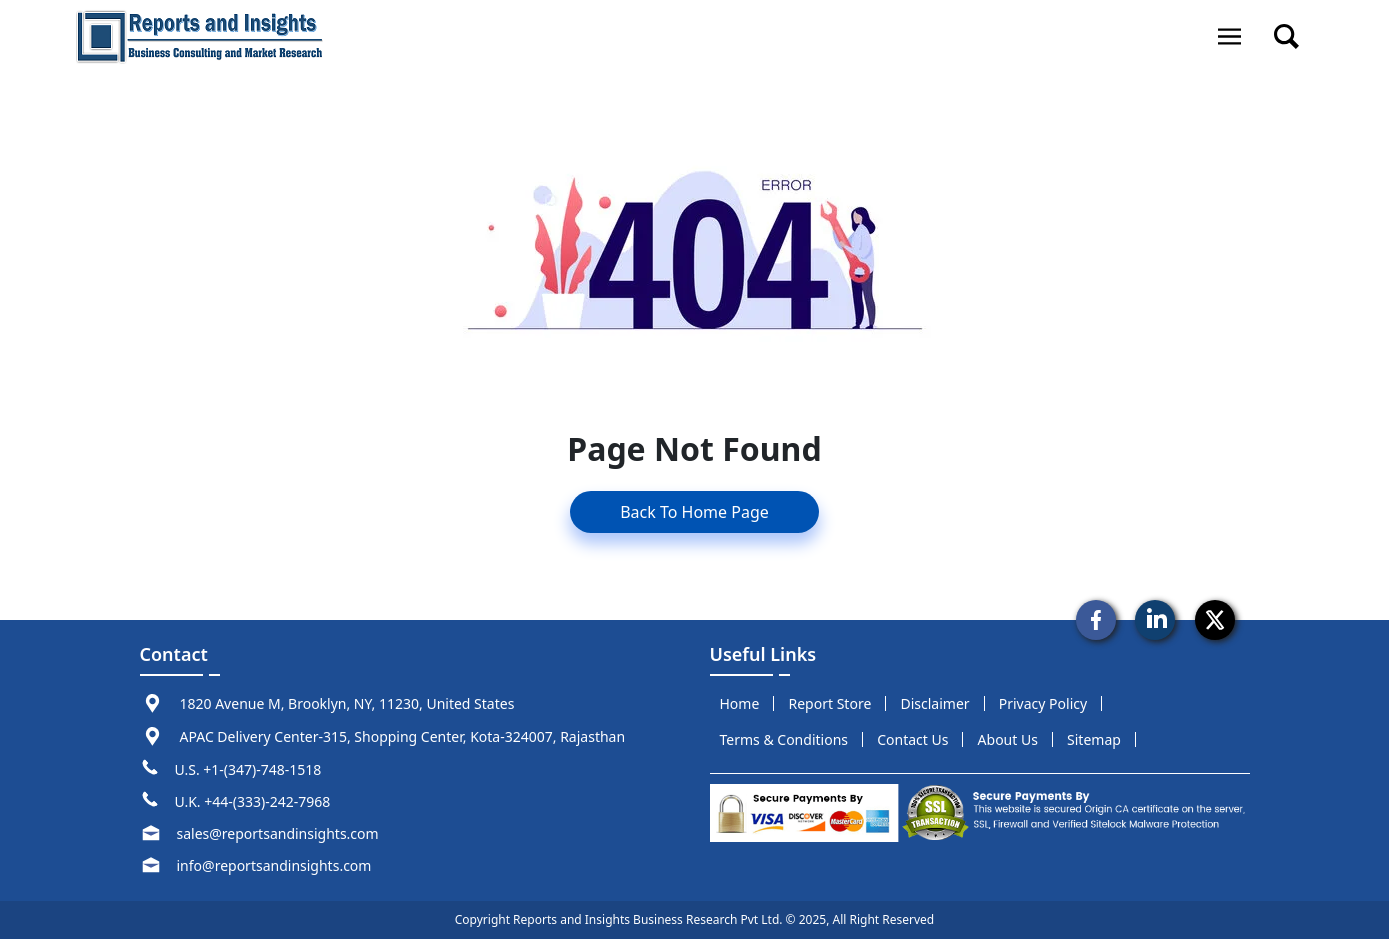 Image resolution: width=1389 pixels, height=939 pixels. What do you see at coordinates (1043, 703) in the screenshot?
I see `privacy policy` at bounding box center [1043, 703].